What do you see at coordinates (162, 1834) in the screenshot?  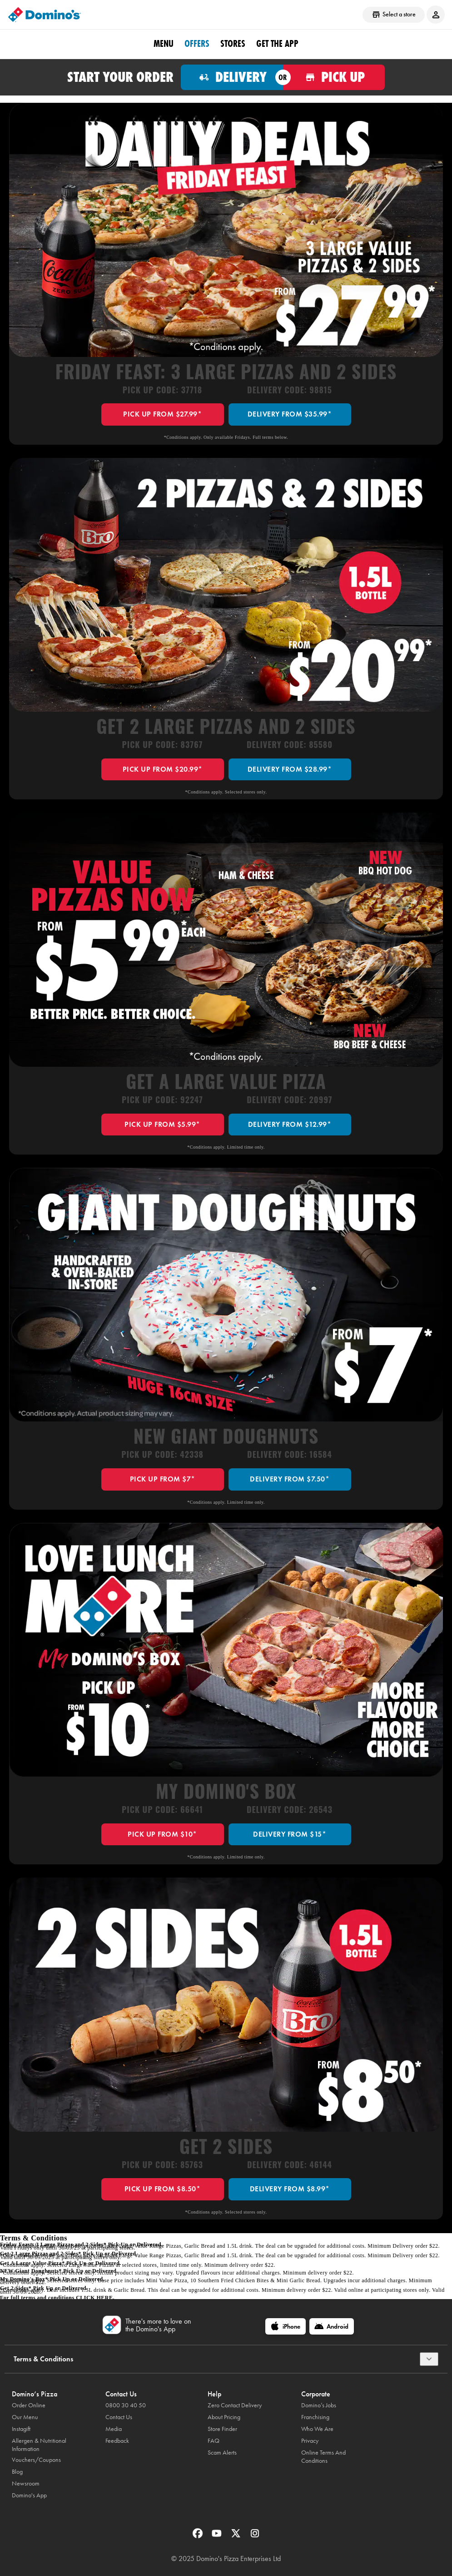 I see `PICK UP FROM $10*` at bounding box center [162, 1834].